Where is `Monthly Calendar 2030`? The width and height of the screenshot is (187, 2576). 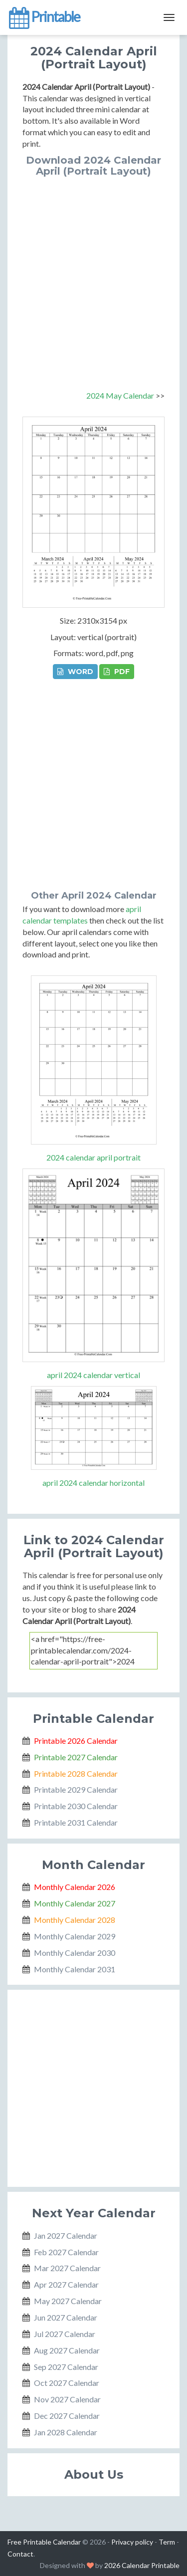 Monthly Calendar 2030 is located at coordinates (74, 1952).